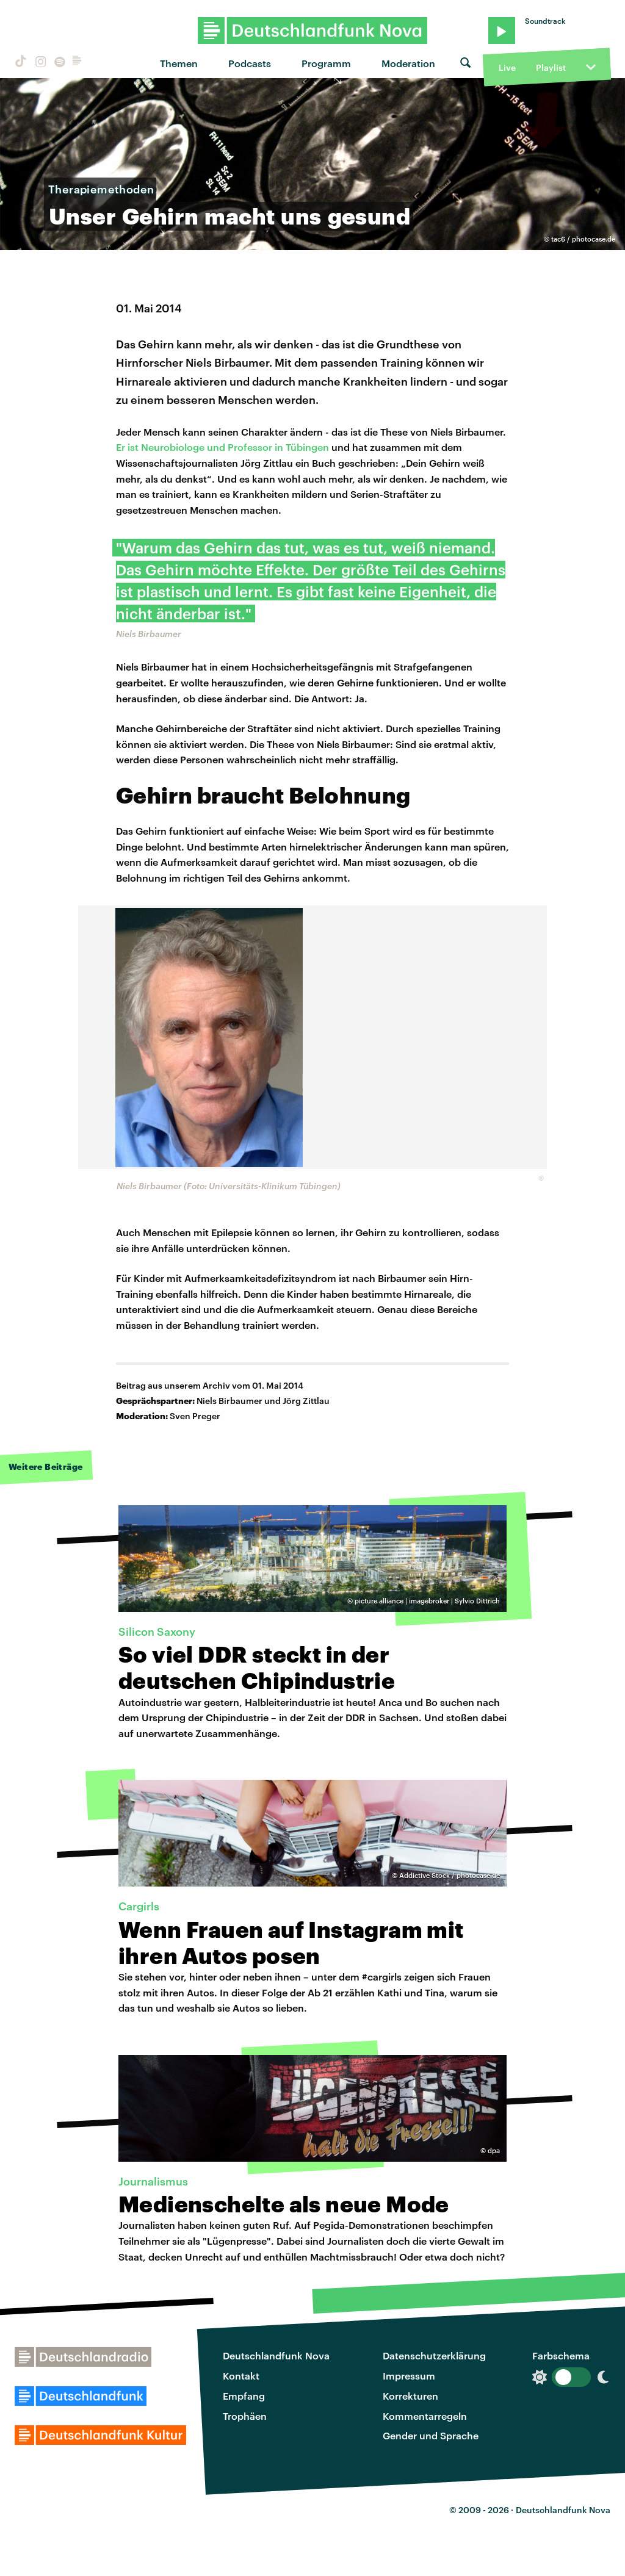 The height and width of the screenshot is (2576, 625). What do you see at coordinates (244, 2396) in the screenshot?
I see `Empfang` at bounding box center [244, 2396].